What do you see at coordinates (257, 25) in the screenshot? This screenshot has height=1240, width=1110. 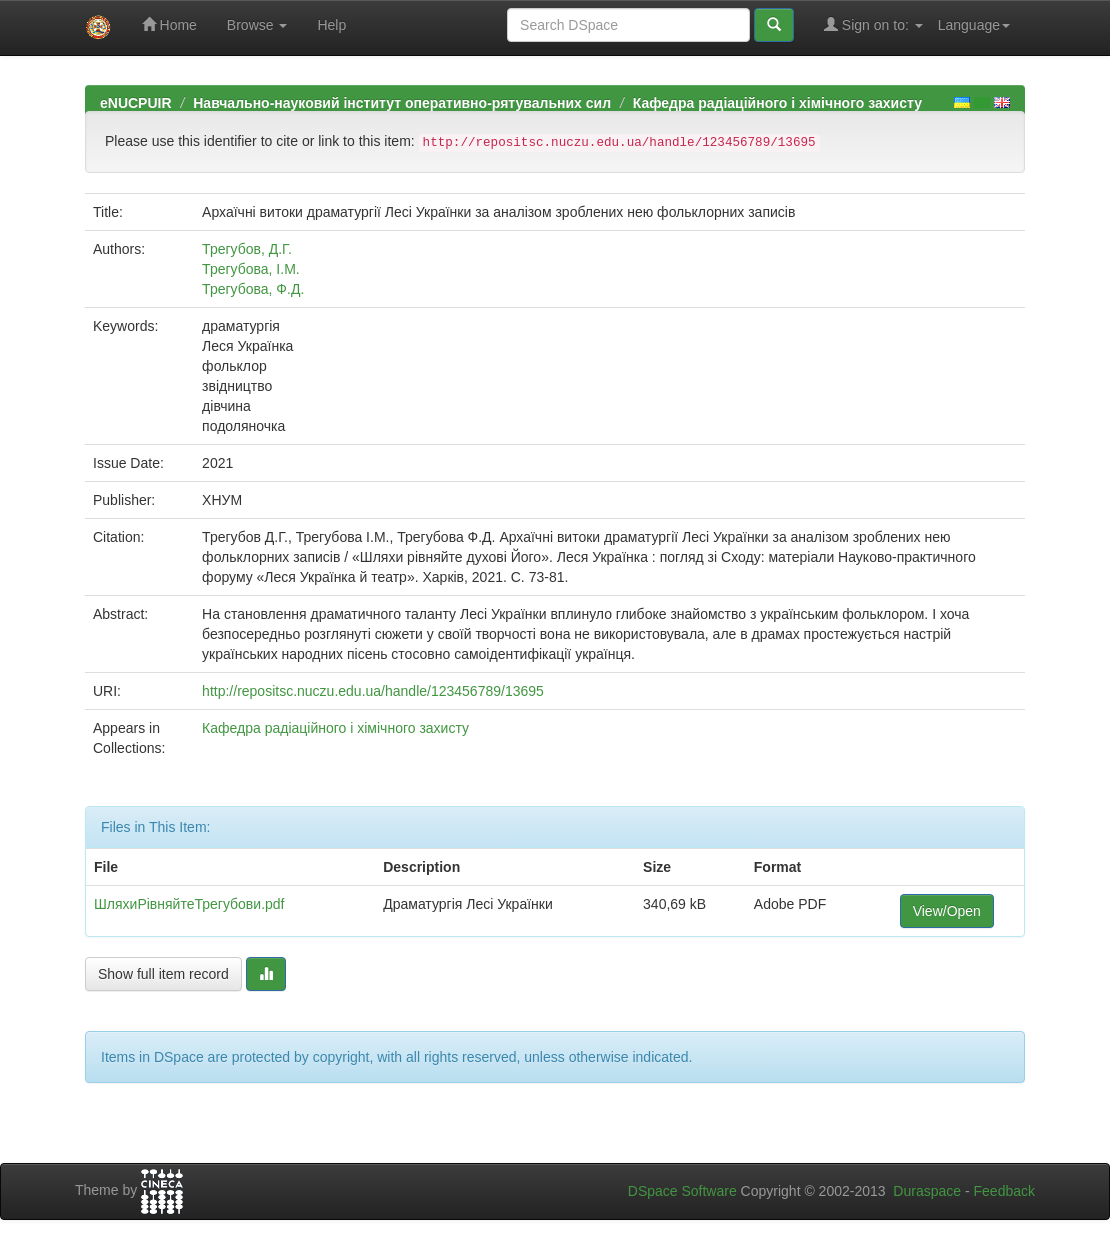 I see `Browse` at bounding box center [257, 25].